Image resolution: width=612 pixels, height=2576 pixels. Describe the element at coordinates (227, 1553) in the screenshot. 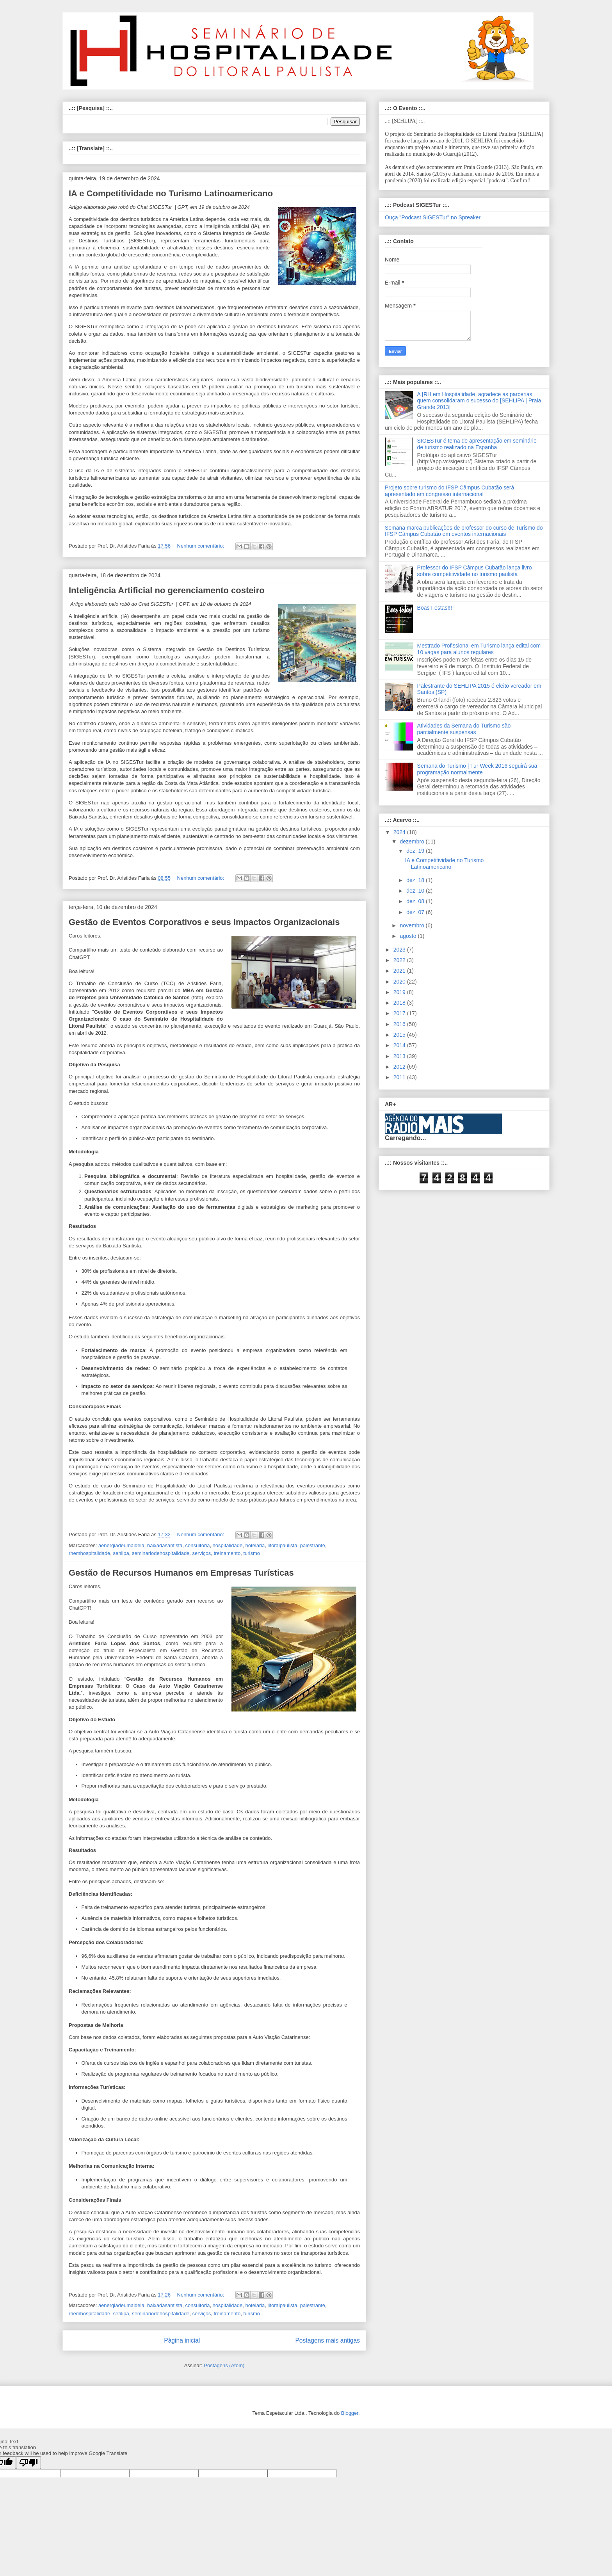

I see `treinamento` at that location.